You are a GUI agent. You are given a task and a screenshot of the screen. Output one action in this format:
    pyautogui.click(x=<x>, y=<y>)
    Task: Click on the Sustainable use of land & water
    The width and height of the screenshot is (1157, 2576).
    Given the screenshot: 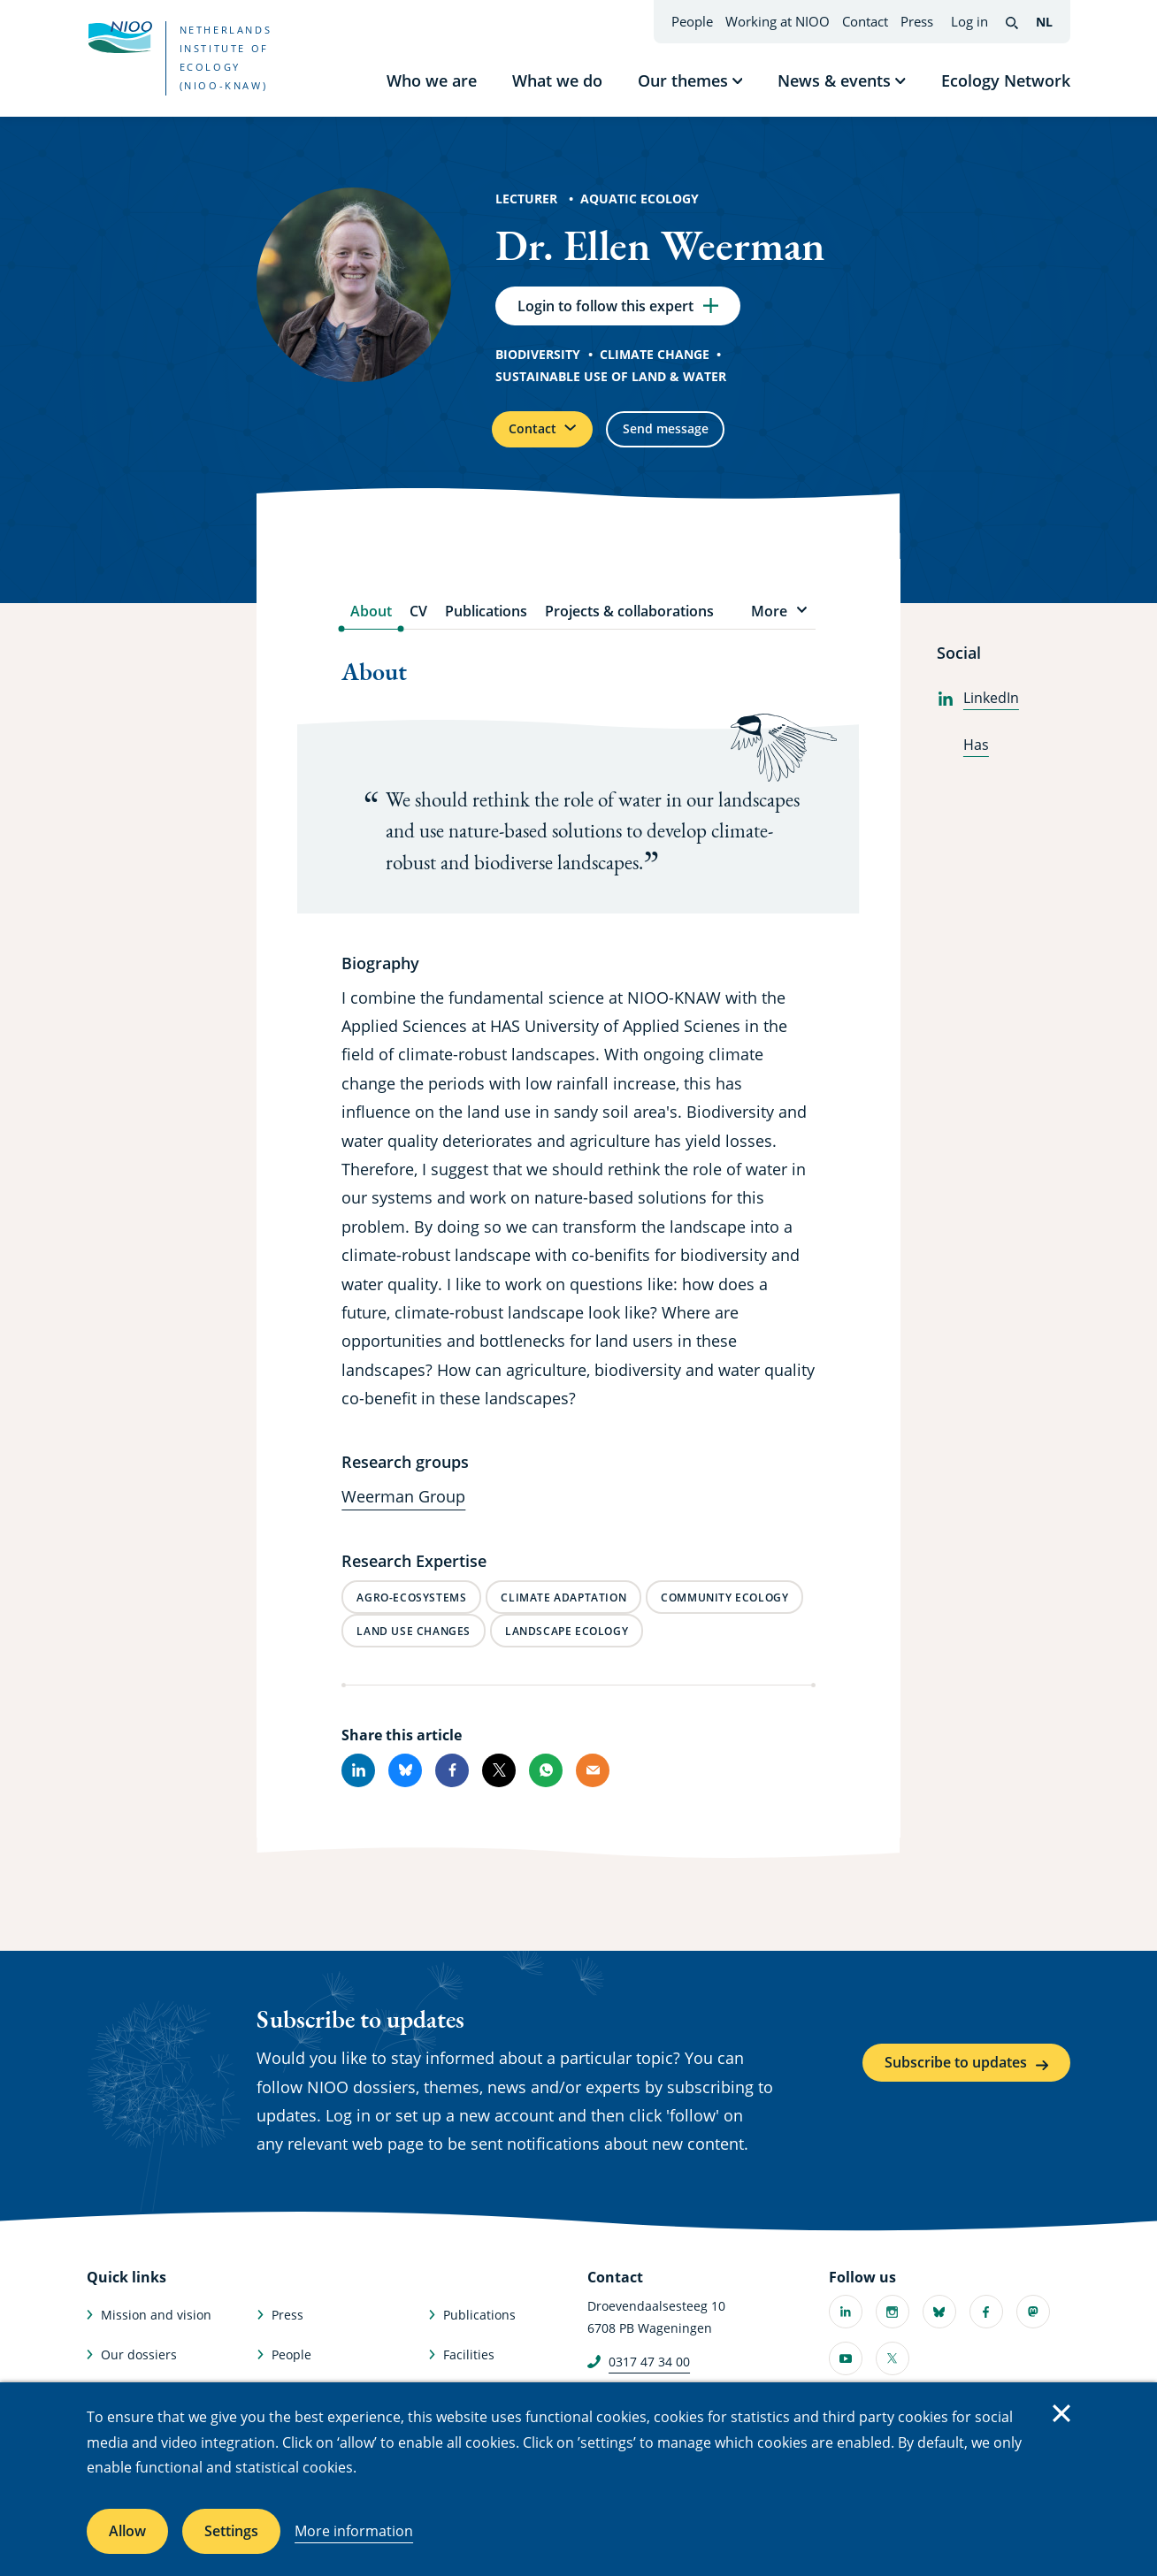 What is the action you would take?
    pyautogui.click(x=610, y=382)
    